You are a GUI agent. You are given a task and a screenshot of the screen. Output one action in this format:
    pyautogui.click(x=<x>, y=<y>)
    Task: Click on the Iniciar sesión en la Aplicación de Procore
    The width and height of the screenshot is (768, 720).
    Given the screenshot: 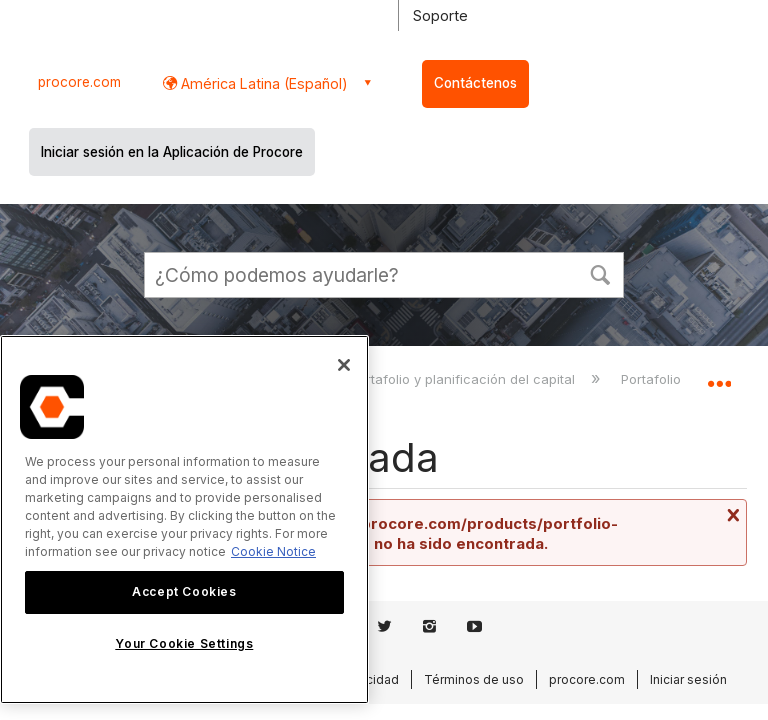 What is the action you would take?
    pyautogui.click(x=172, y=152)
    